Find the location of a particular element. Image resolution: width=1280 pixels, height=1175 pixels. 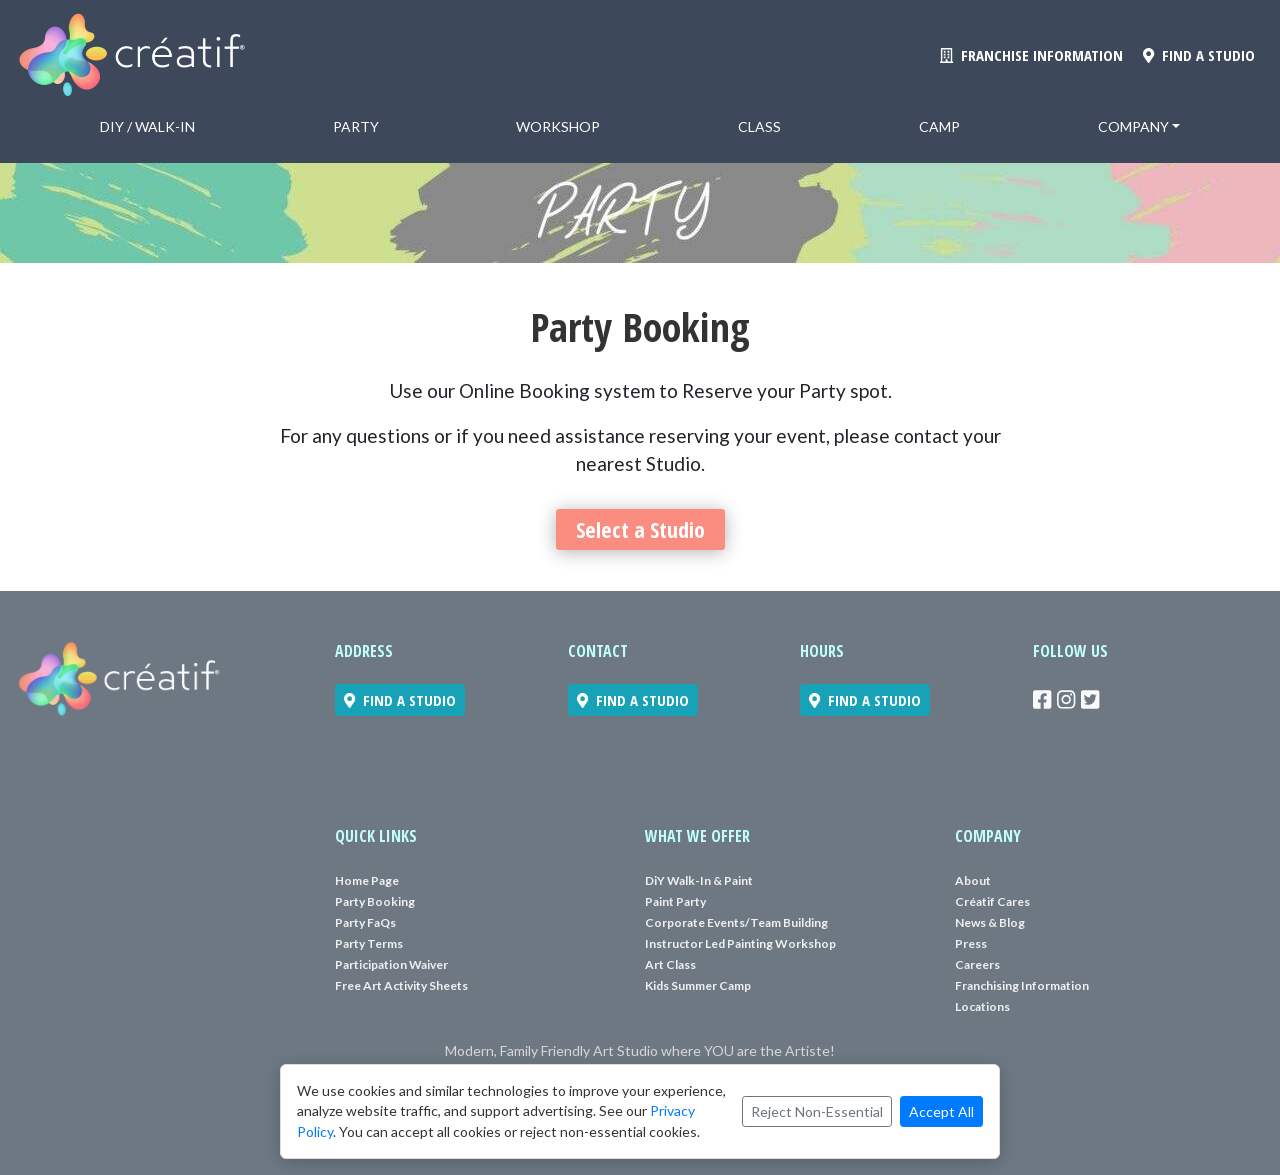

Company [button] is located at coordinates (1133, 126).